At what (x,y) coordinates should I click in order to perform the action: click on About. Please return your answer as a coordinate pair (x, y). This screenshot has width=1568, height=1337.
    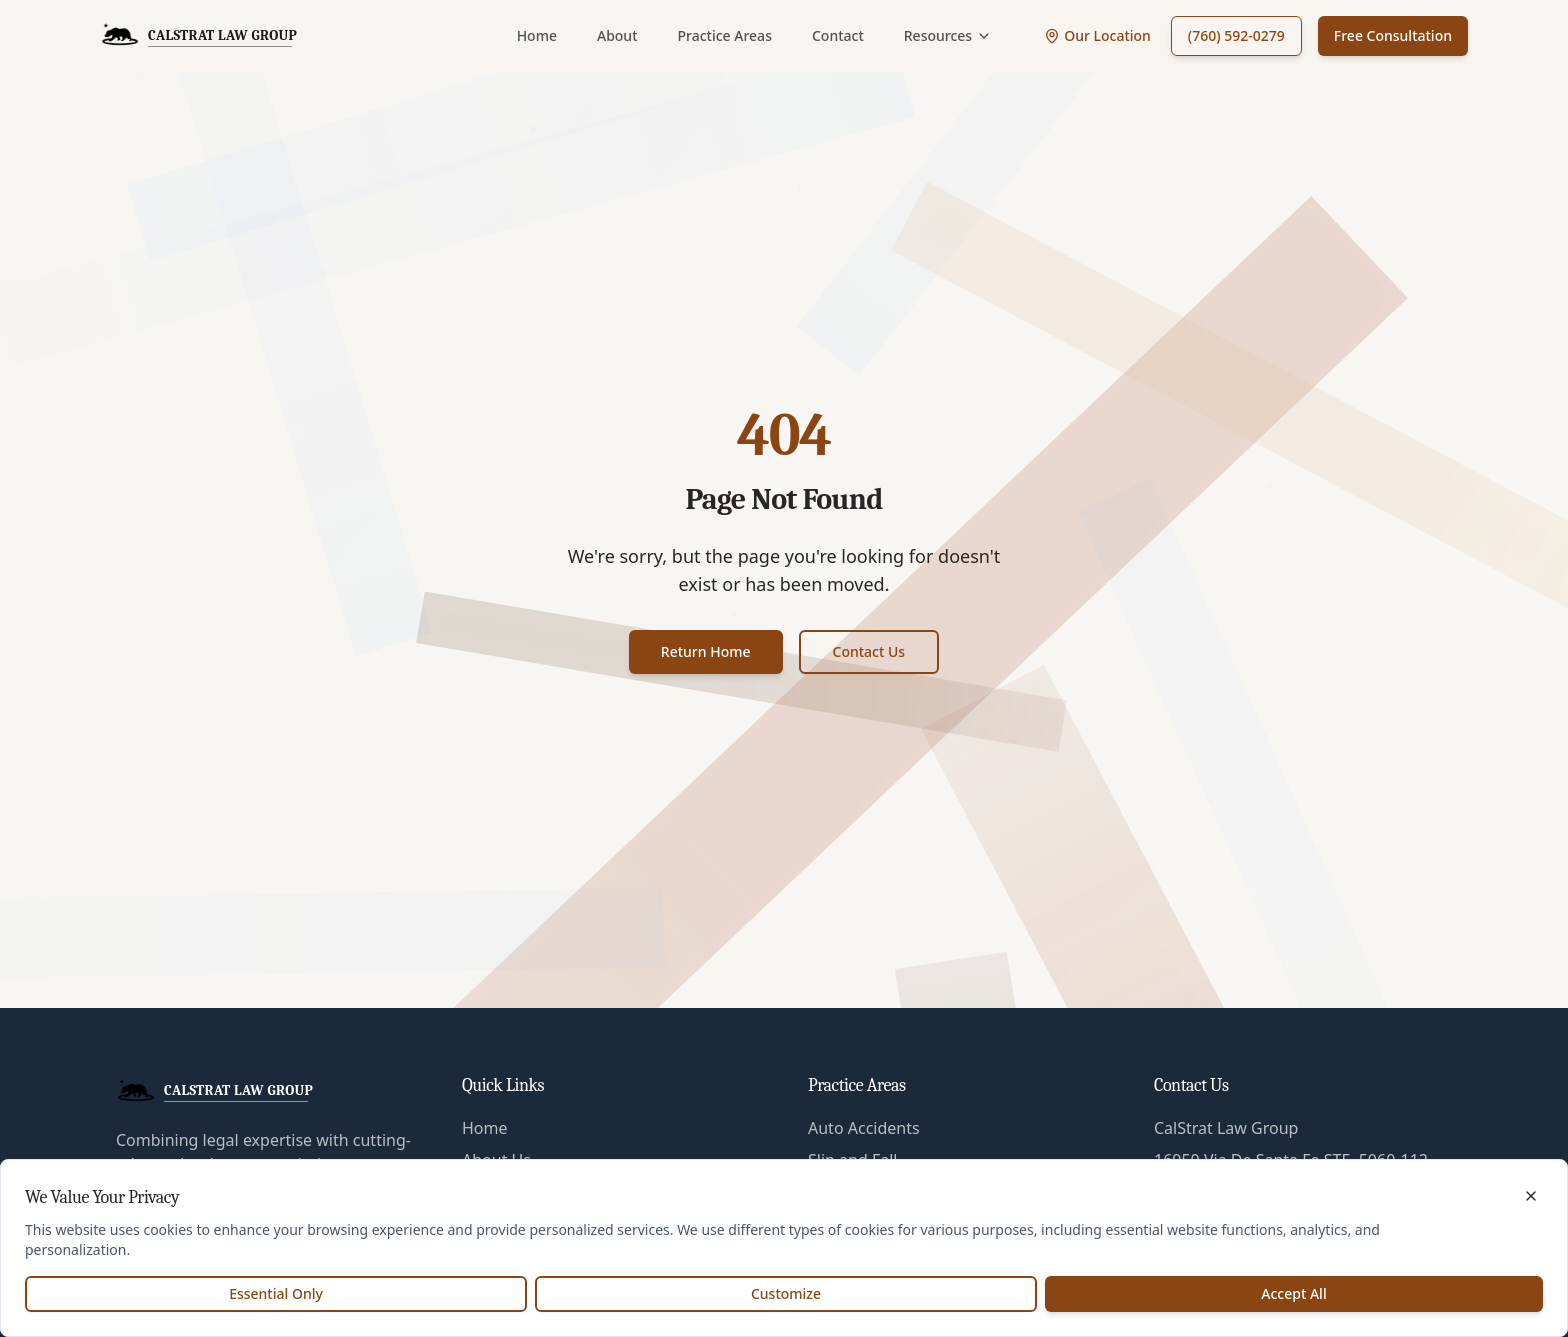
    Looking at the image, I should click on (617, 35).